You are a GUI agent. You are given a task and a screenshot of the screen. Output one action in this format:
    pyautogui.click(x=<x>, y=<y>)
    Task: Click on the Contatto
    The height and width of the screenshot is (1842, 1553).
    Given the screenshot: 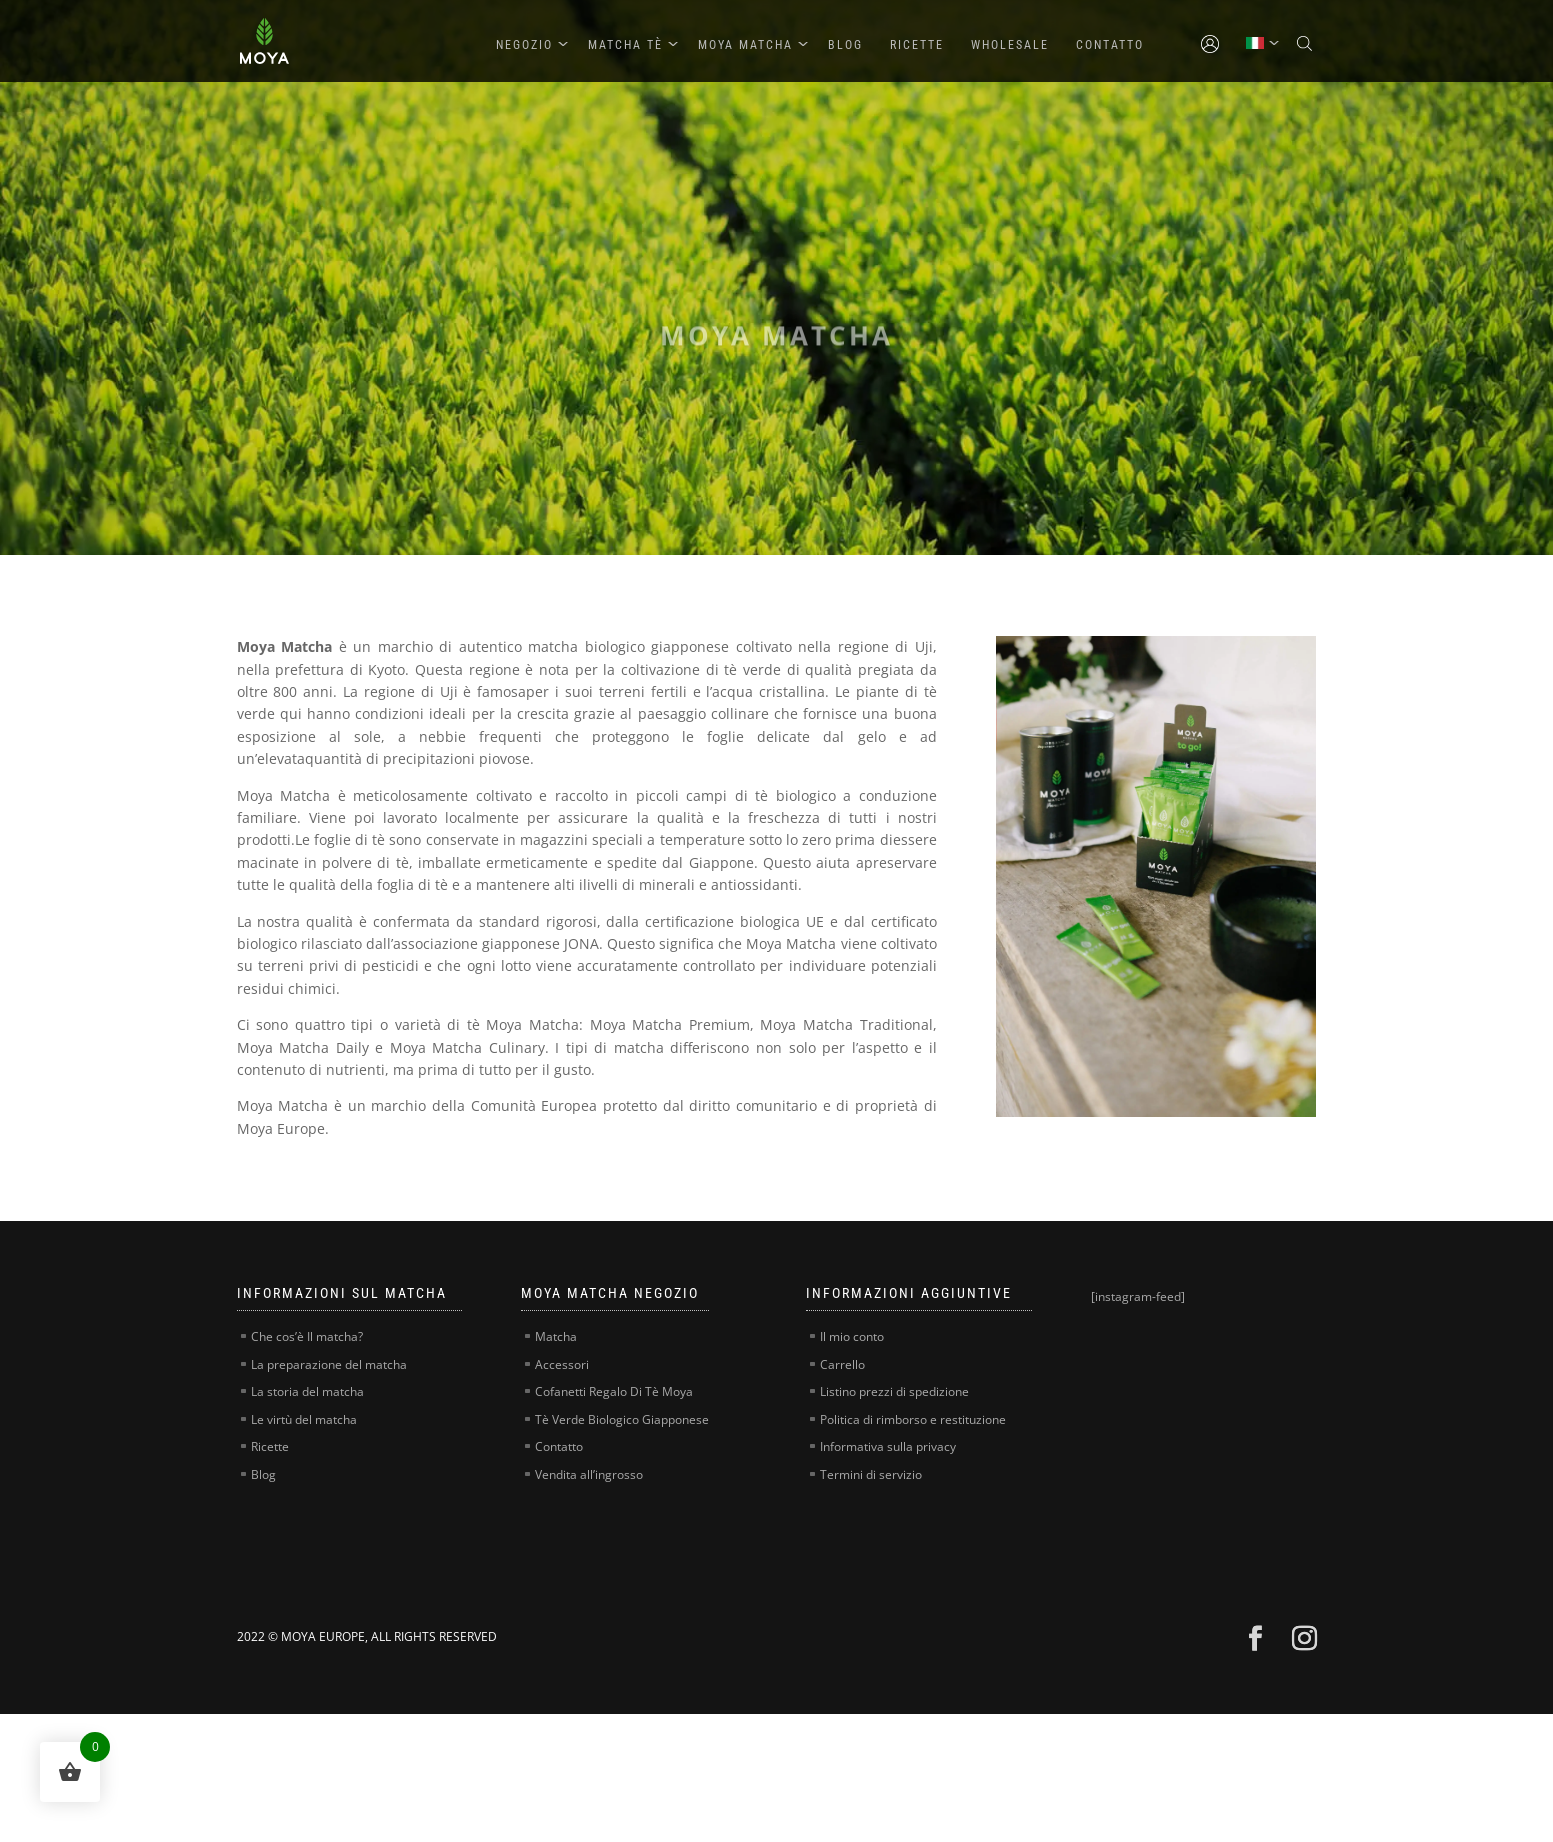 What is the action you would take?
    pyautogui.click(x=1110, y=45)
    